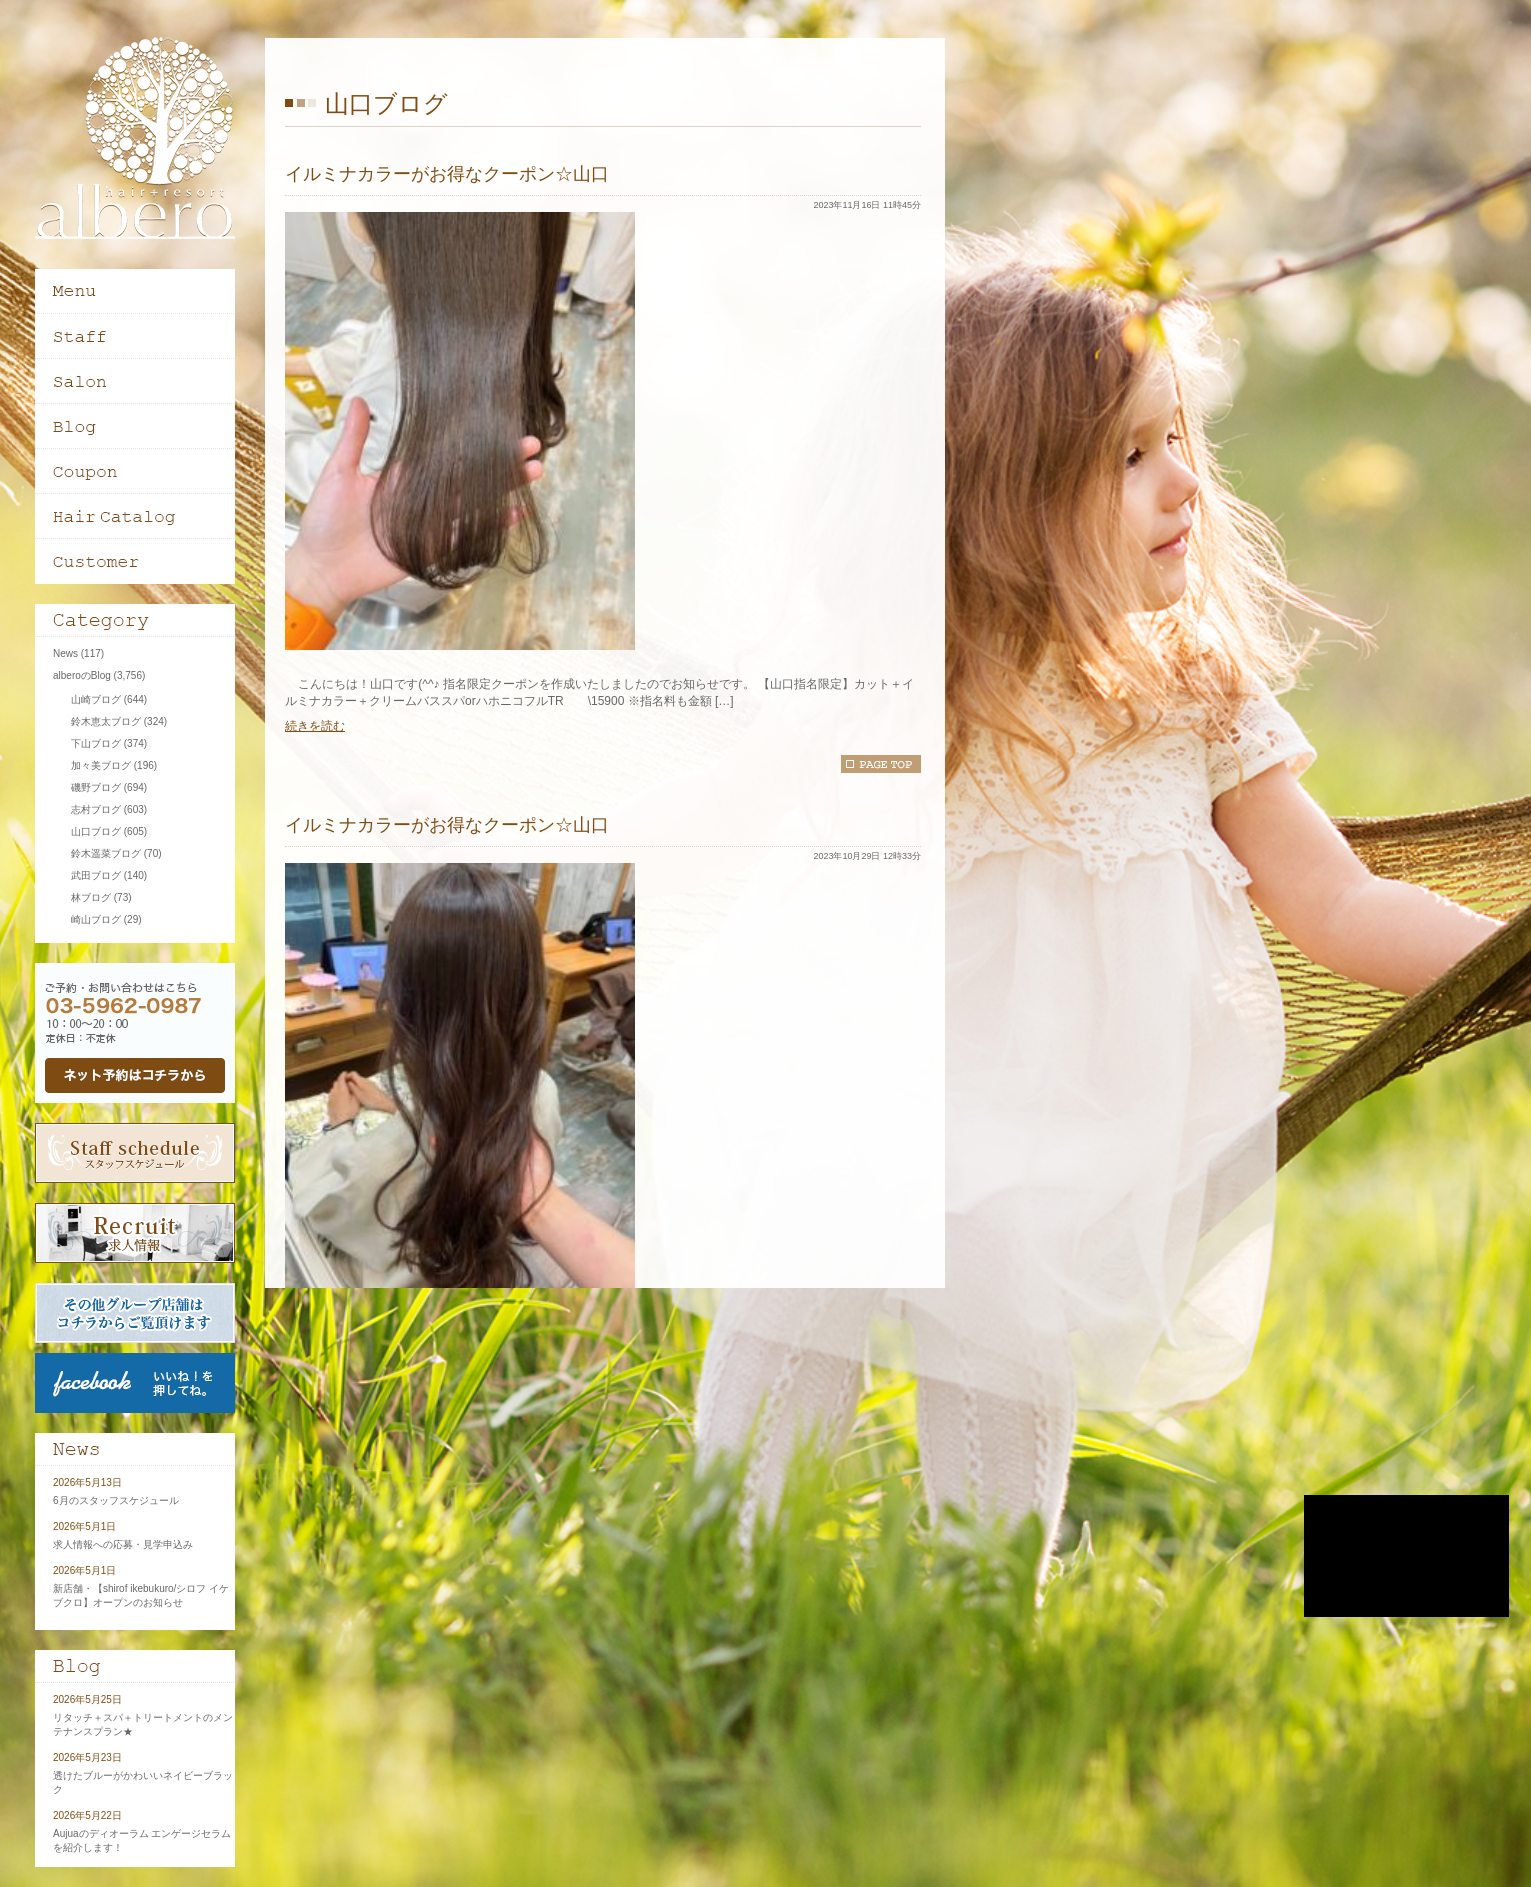  I want to click on 鈴木恵太ブログ, so click(106, 721).